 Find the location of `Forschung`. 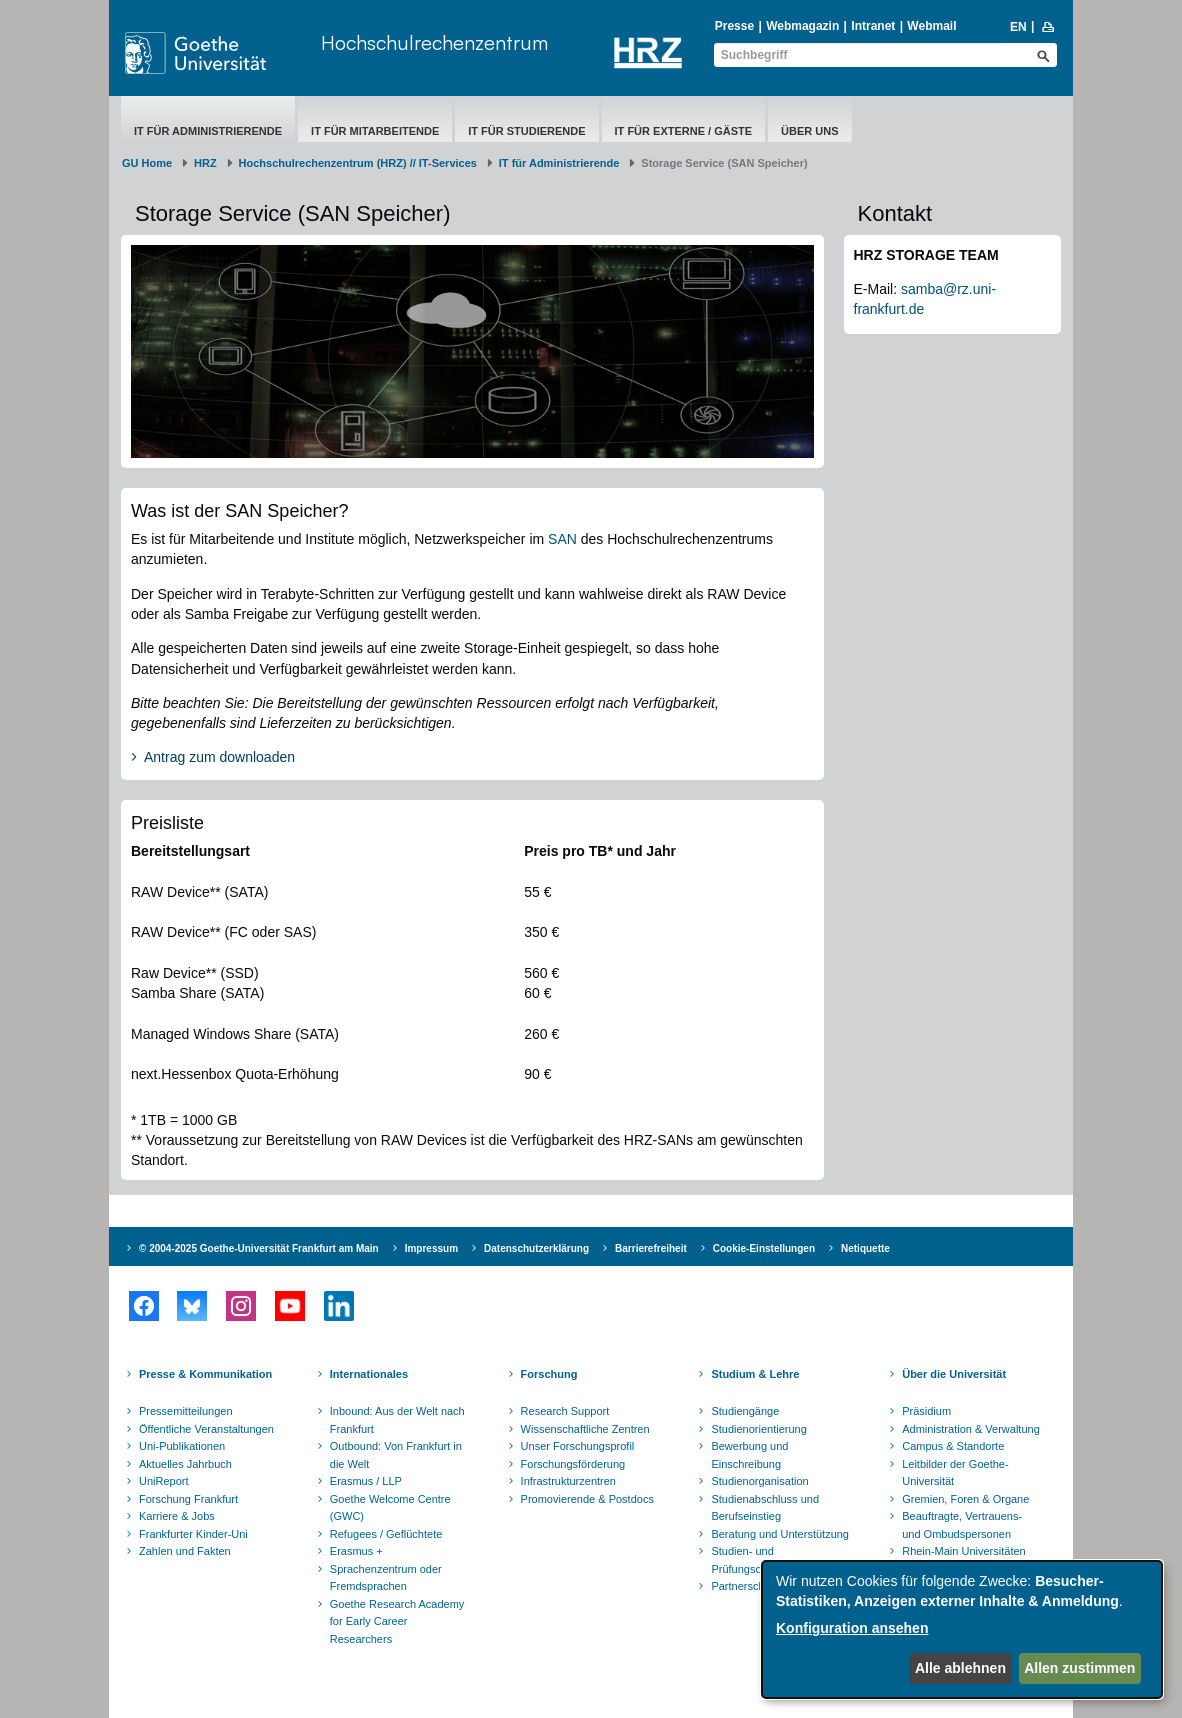

Forschung is located at coordinates (549, 1374).